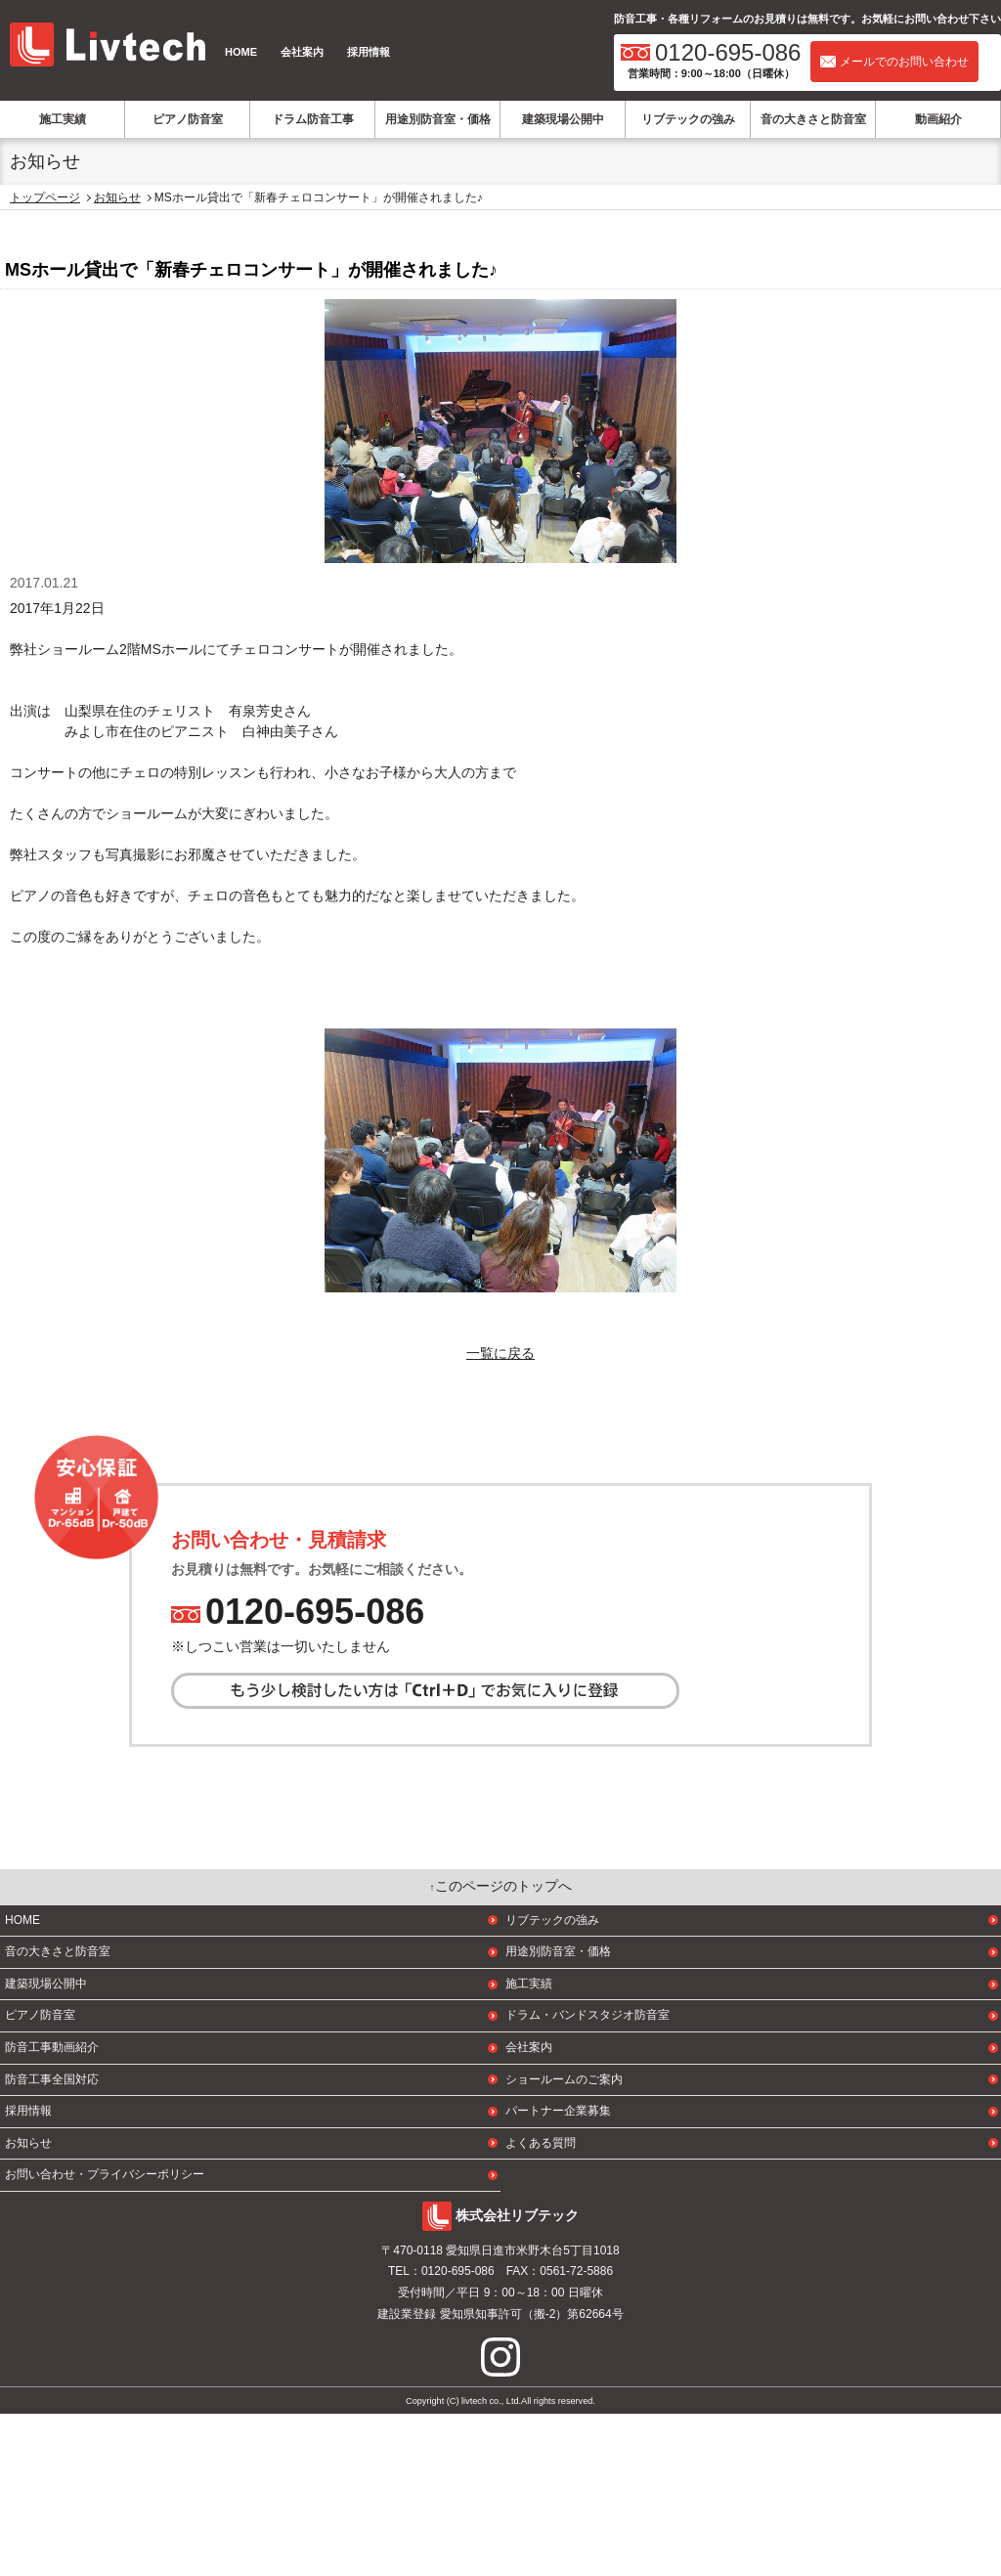  Describe the element at coordinates (438, 119) in the screenshot. I see `用途別防音室・価格` at that location.